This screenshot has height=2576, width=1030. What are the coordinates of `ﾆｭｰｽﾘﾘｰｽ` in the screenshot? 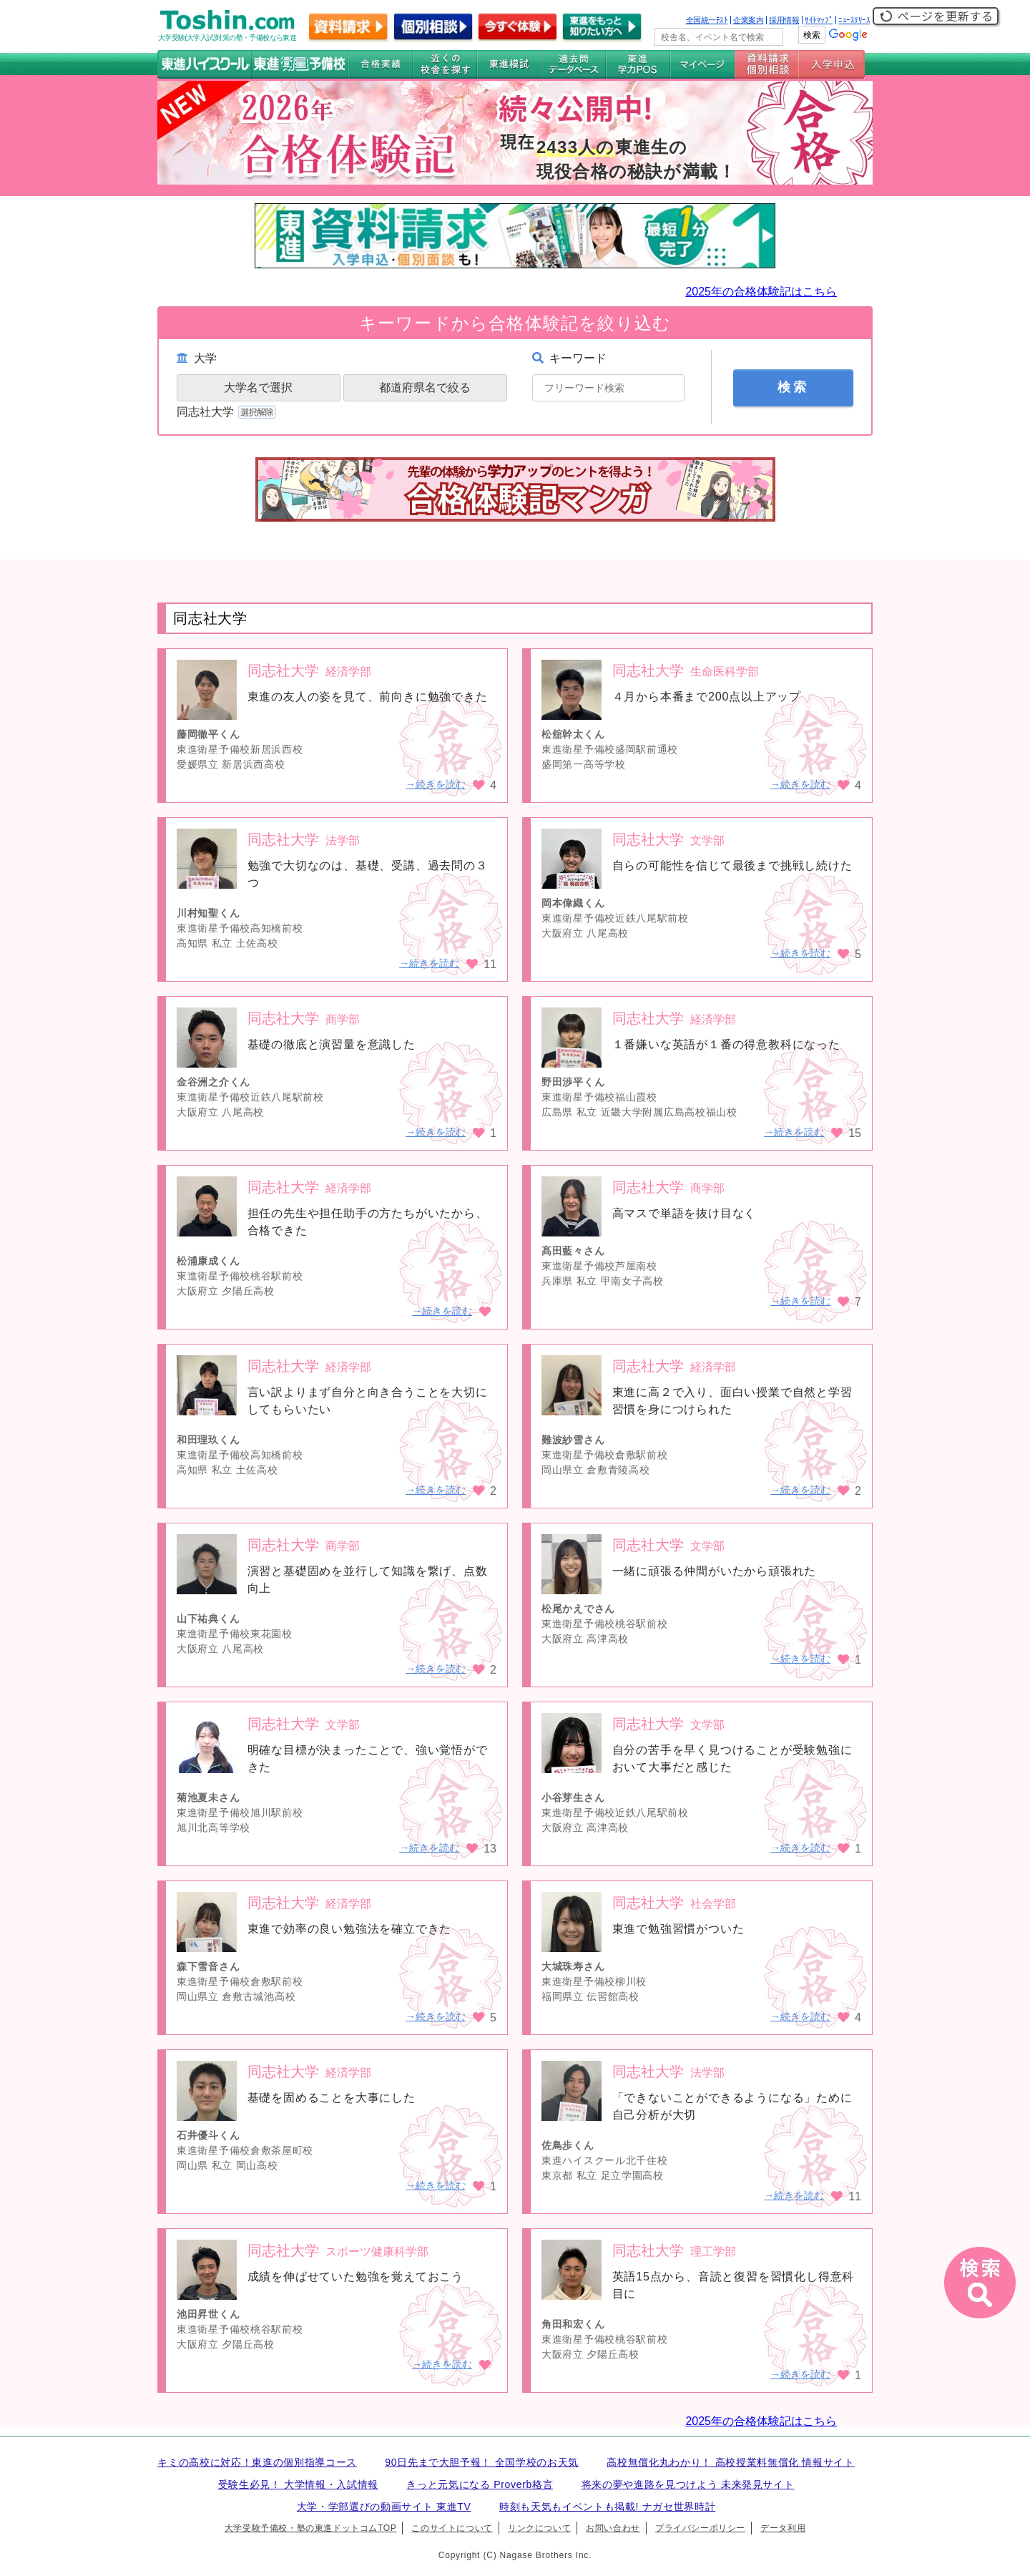 It's located at (854, 20).